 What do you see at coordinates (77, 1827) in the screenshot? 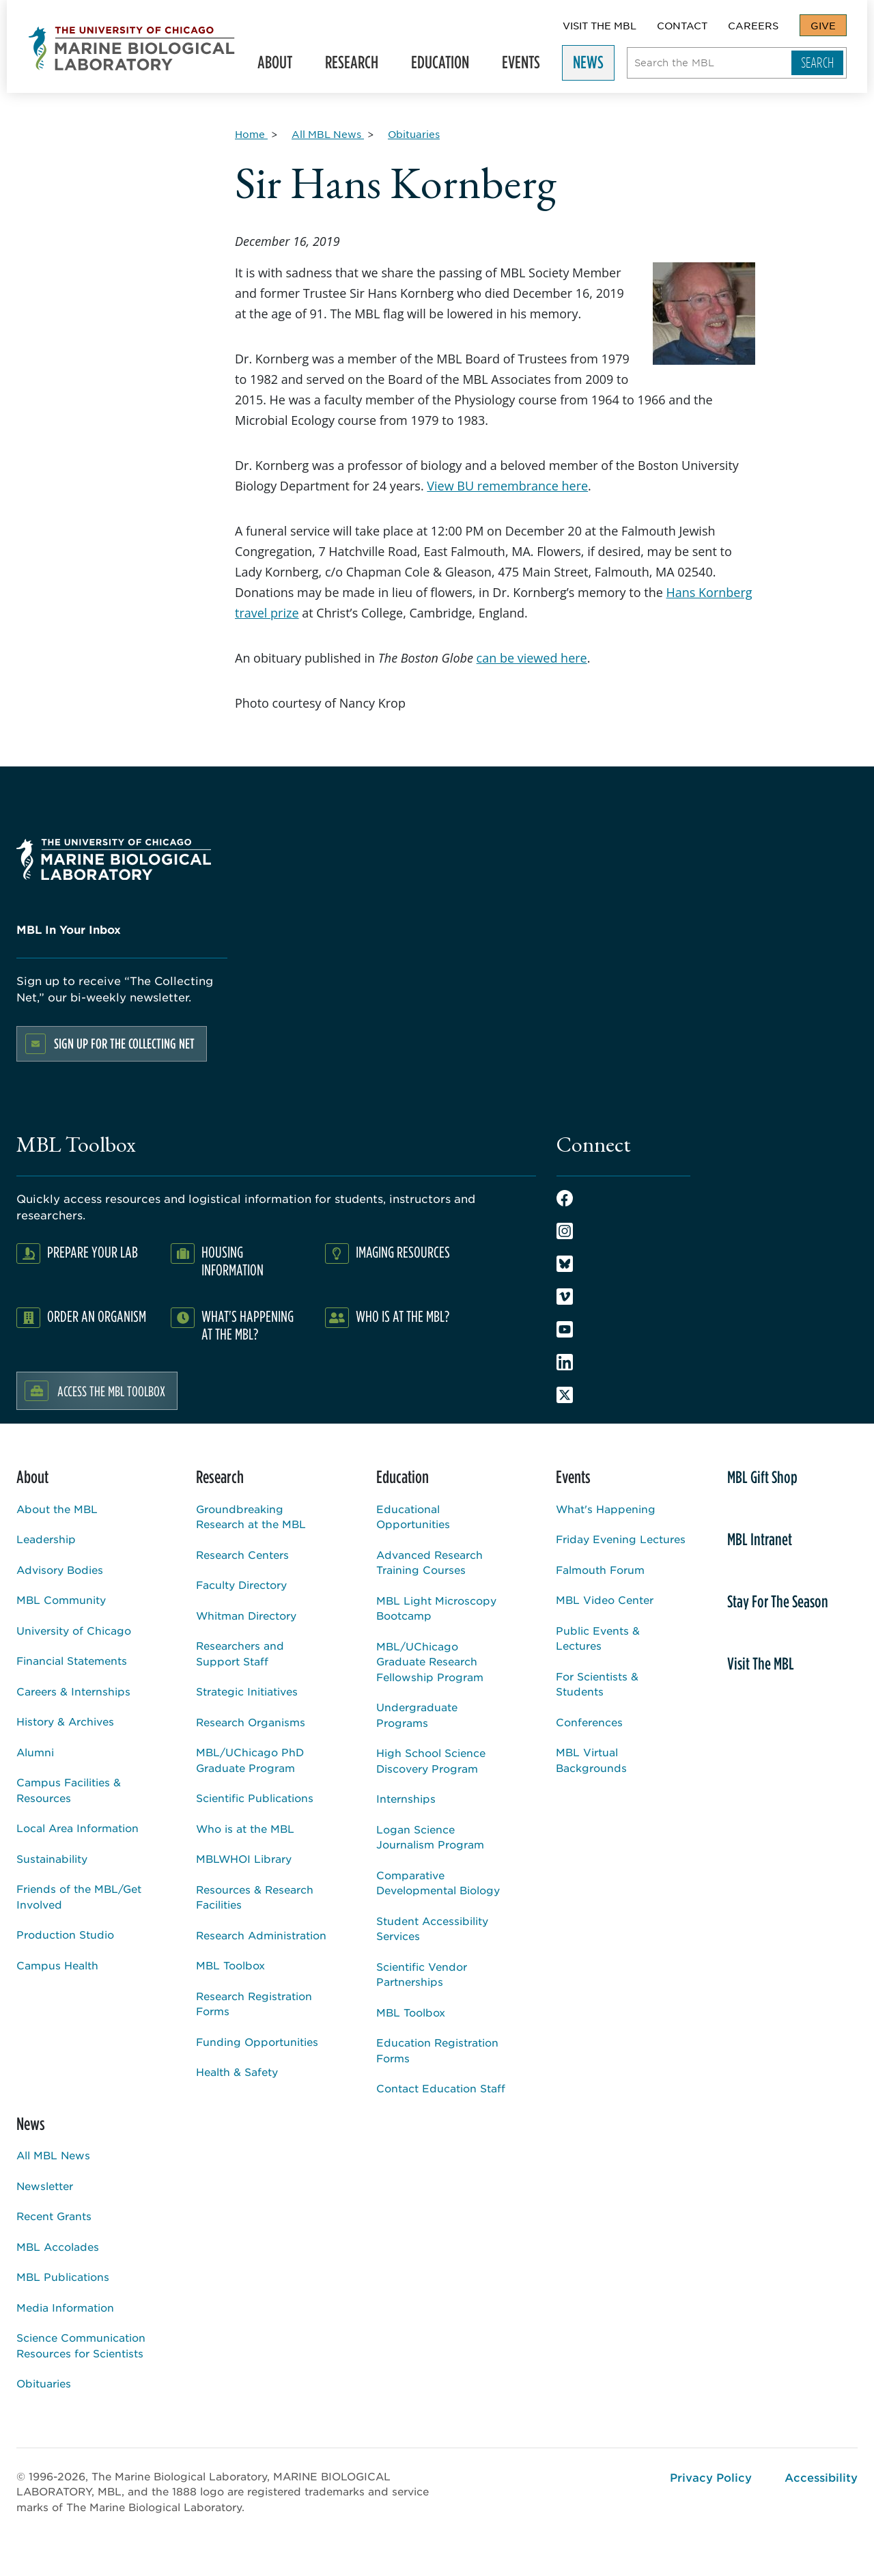
I see `Local Area Information` at bounding box center [77, 1827].